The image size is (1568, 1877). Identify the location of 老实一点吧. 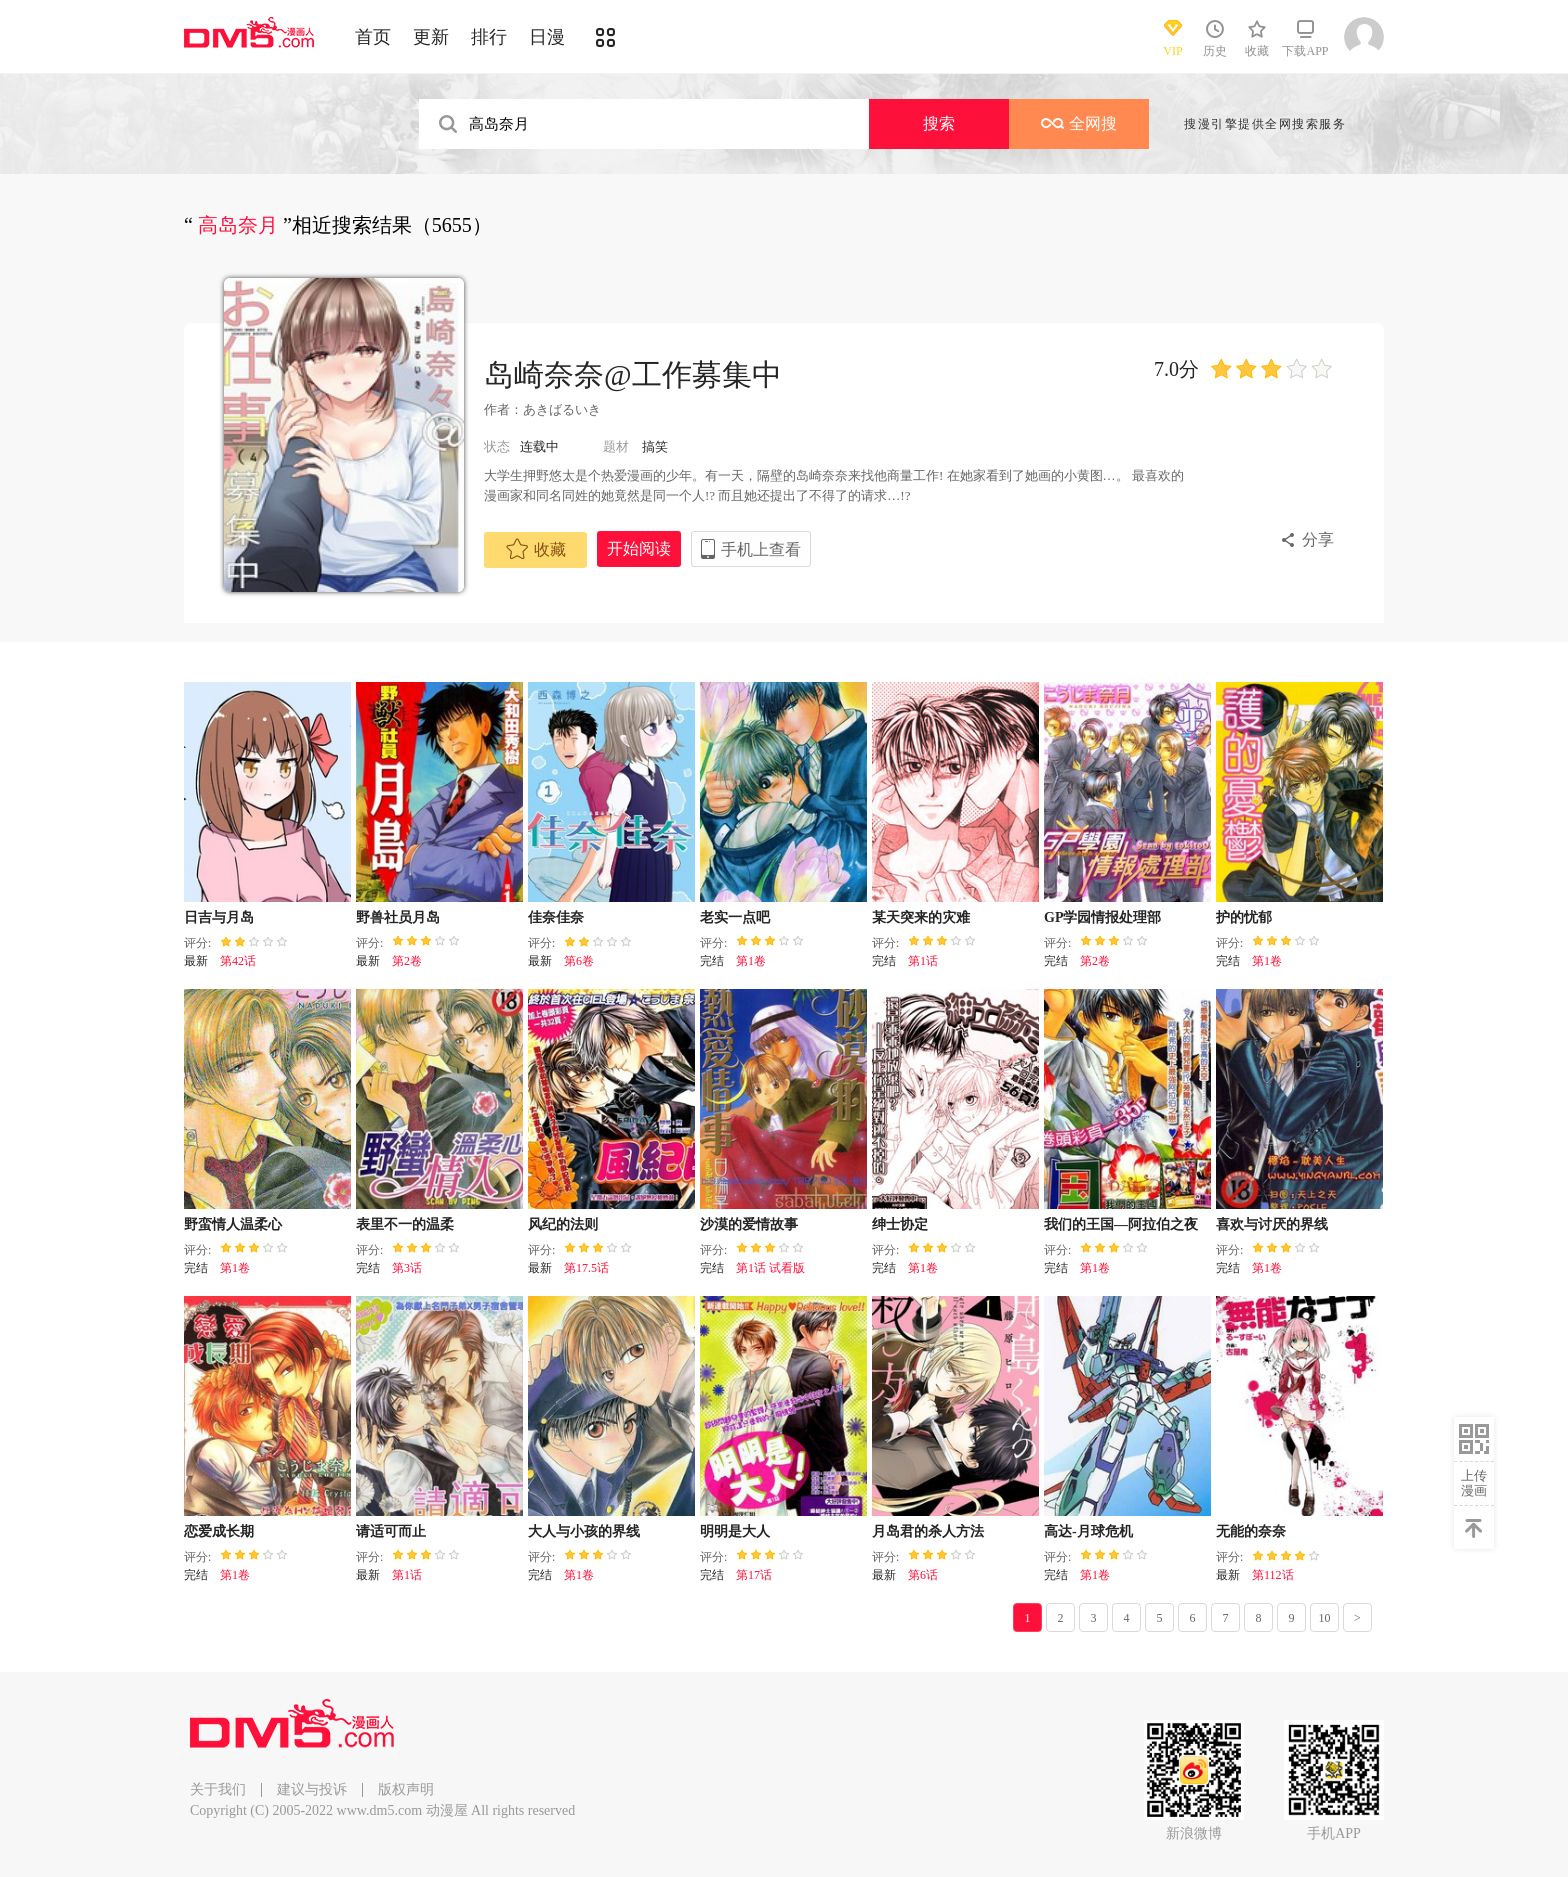
(735, 917).